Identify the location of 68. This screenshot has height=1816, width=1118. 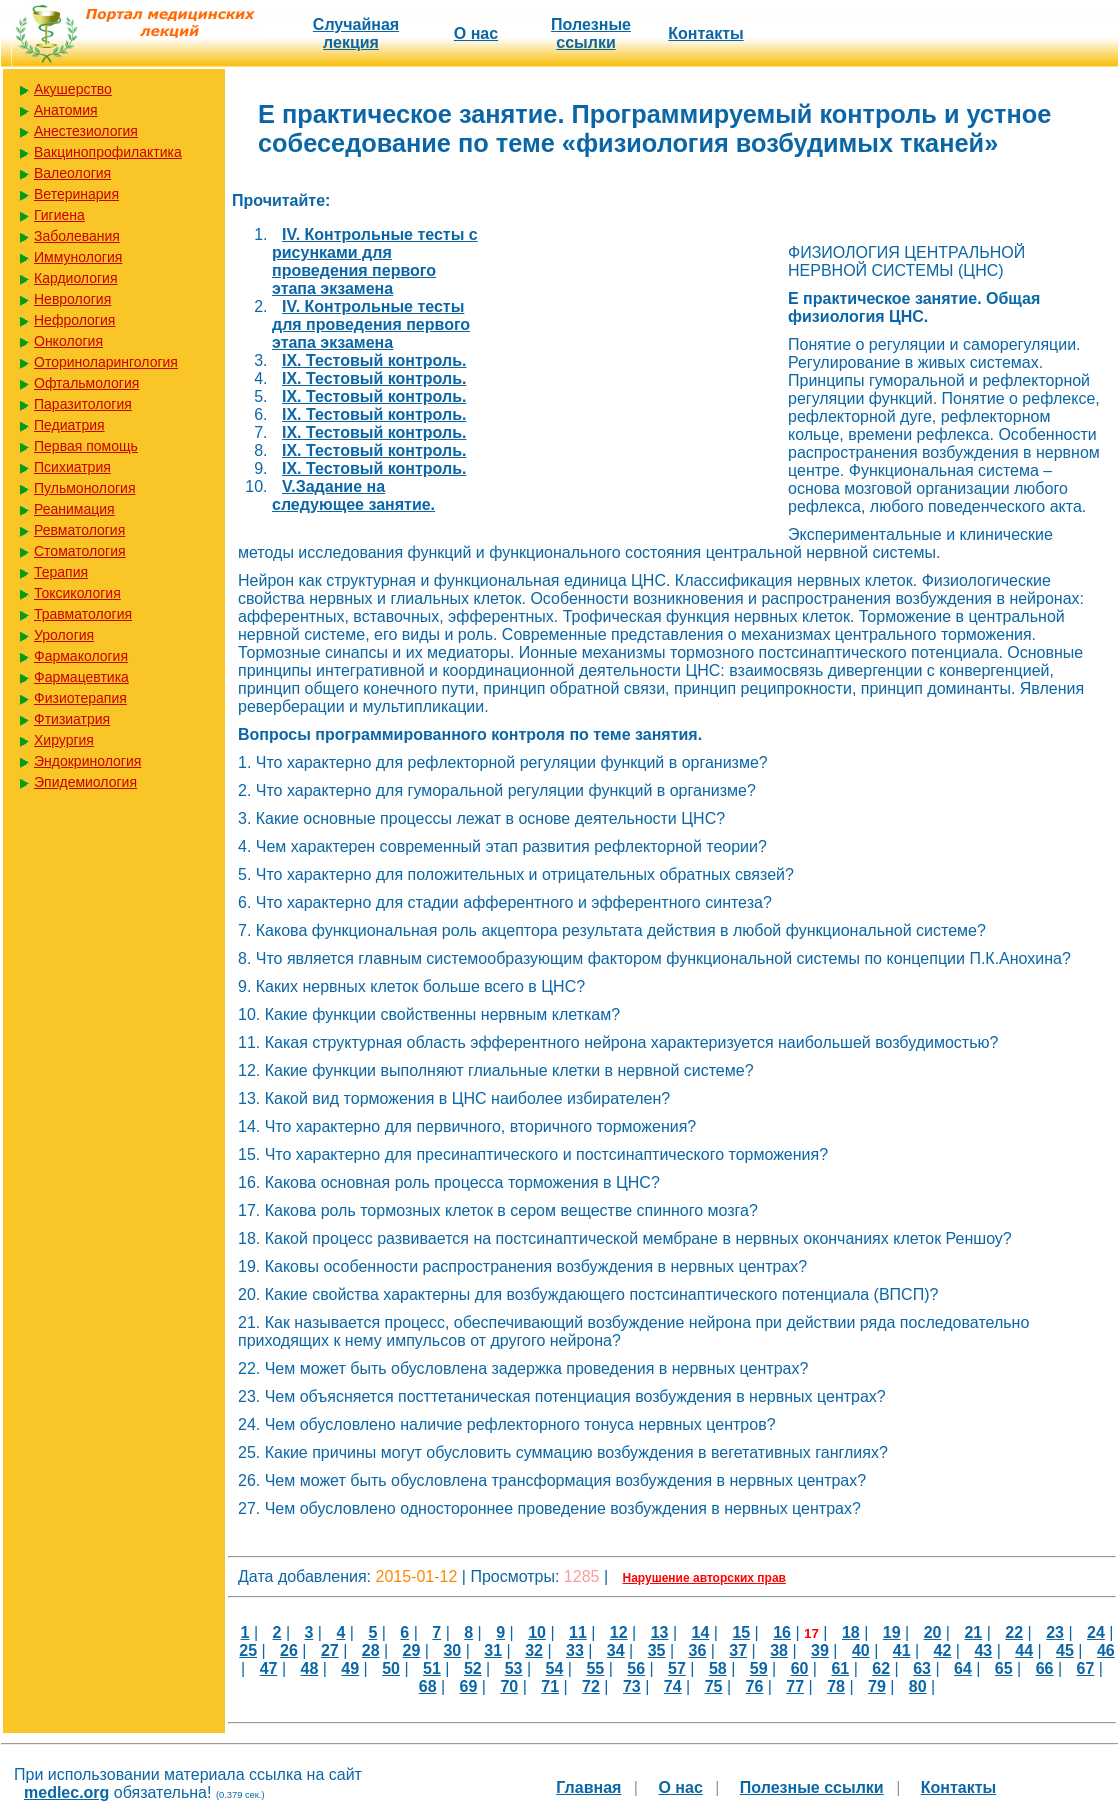
(428, 1686).